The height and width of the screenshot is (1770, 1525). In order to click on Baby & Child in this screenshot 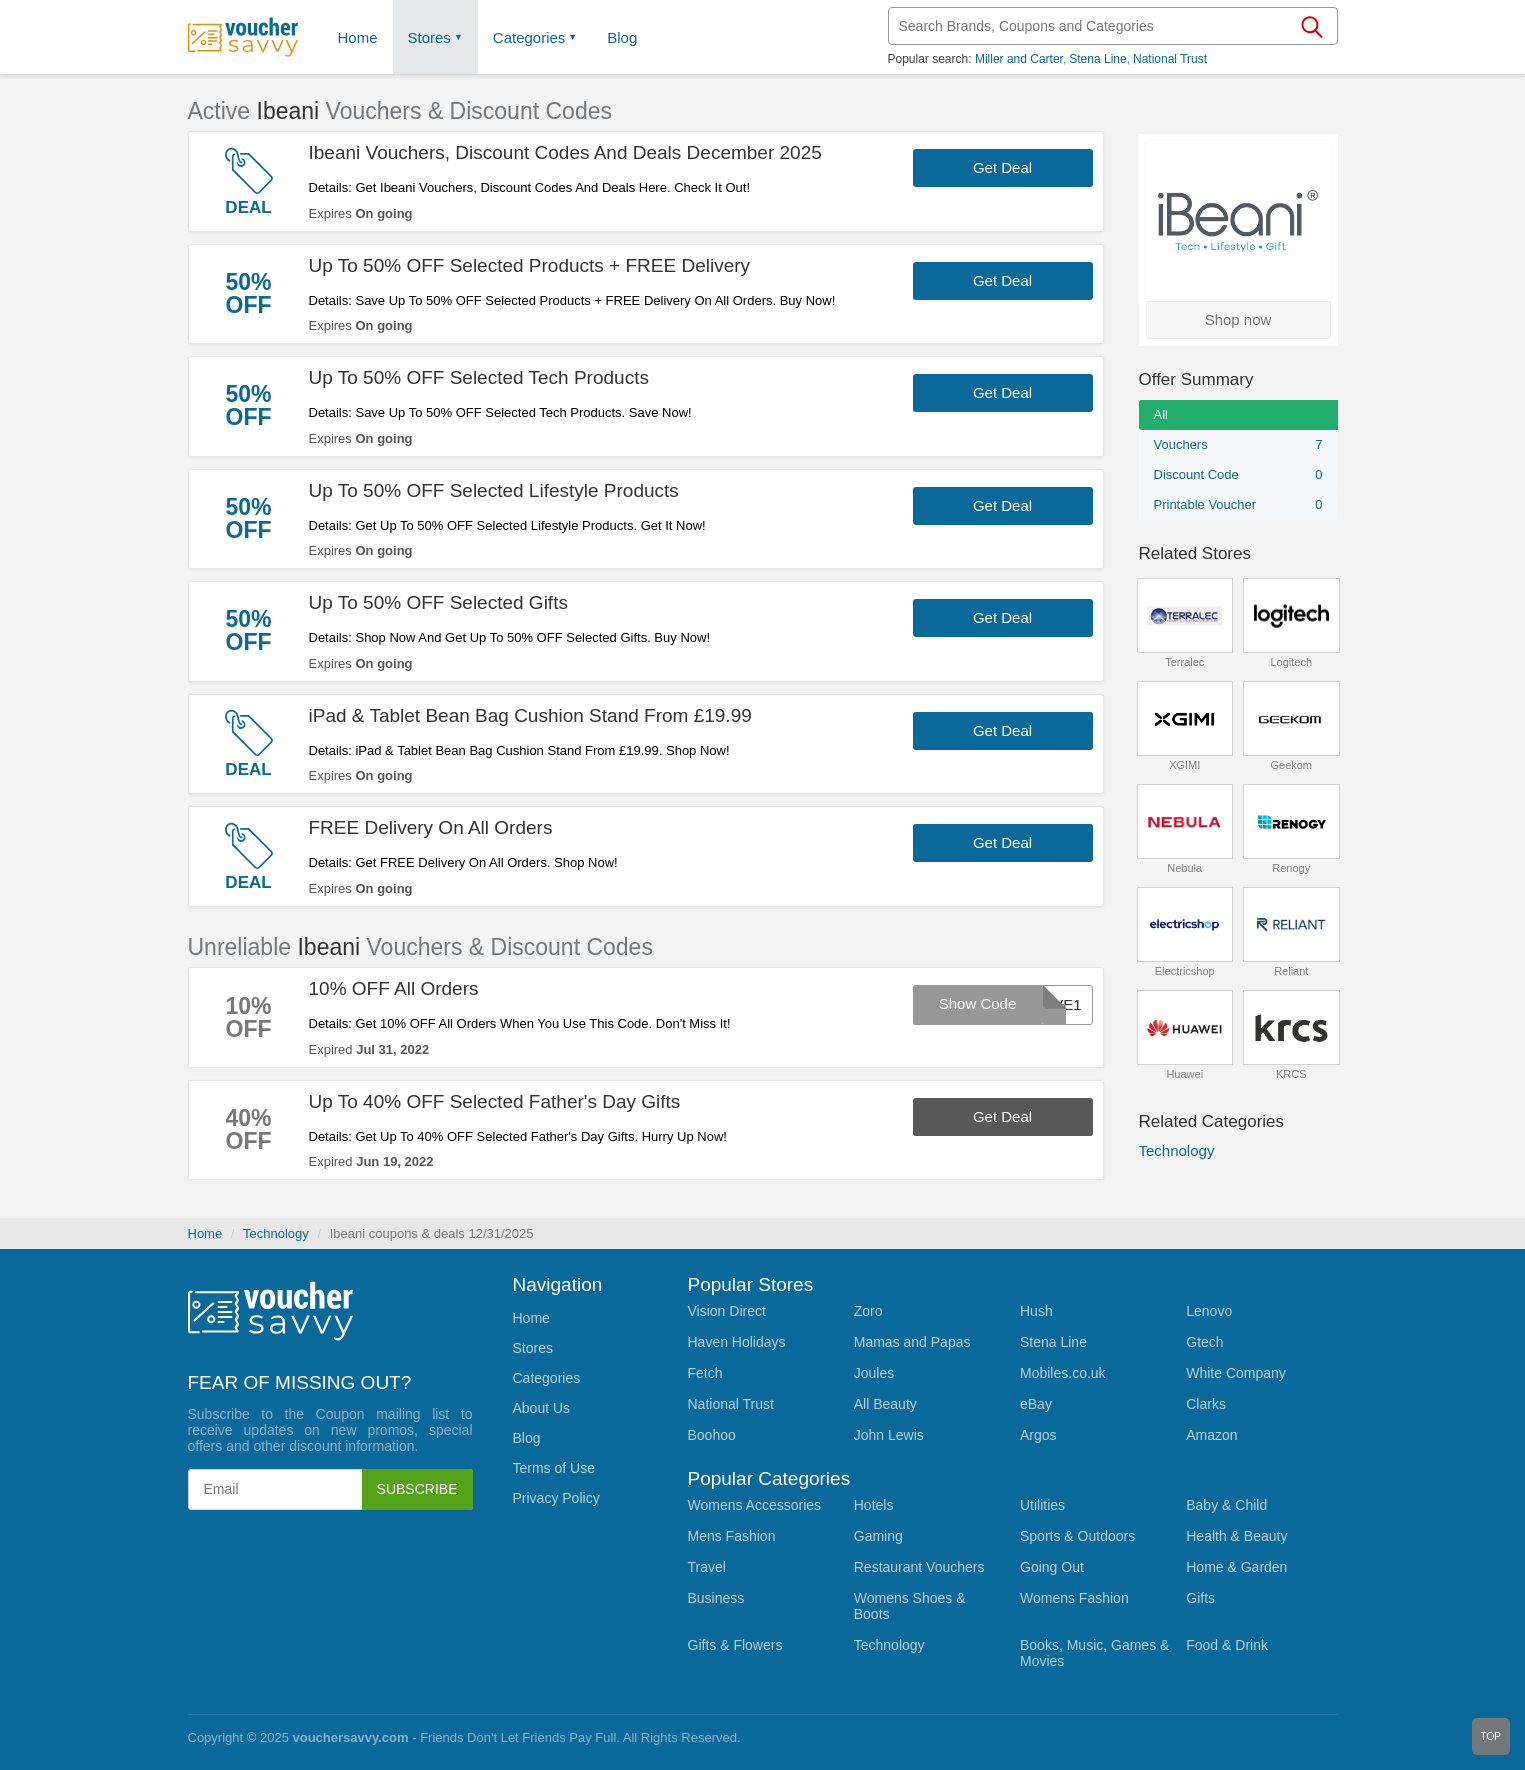, I will do `click(1226, 1505)`.